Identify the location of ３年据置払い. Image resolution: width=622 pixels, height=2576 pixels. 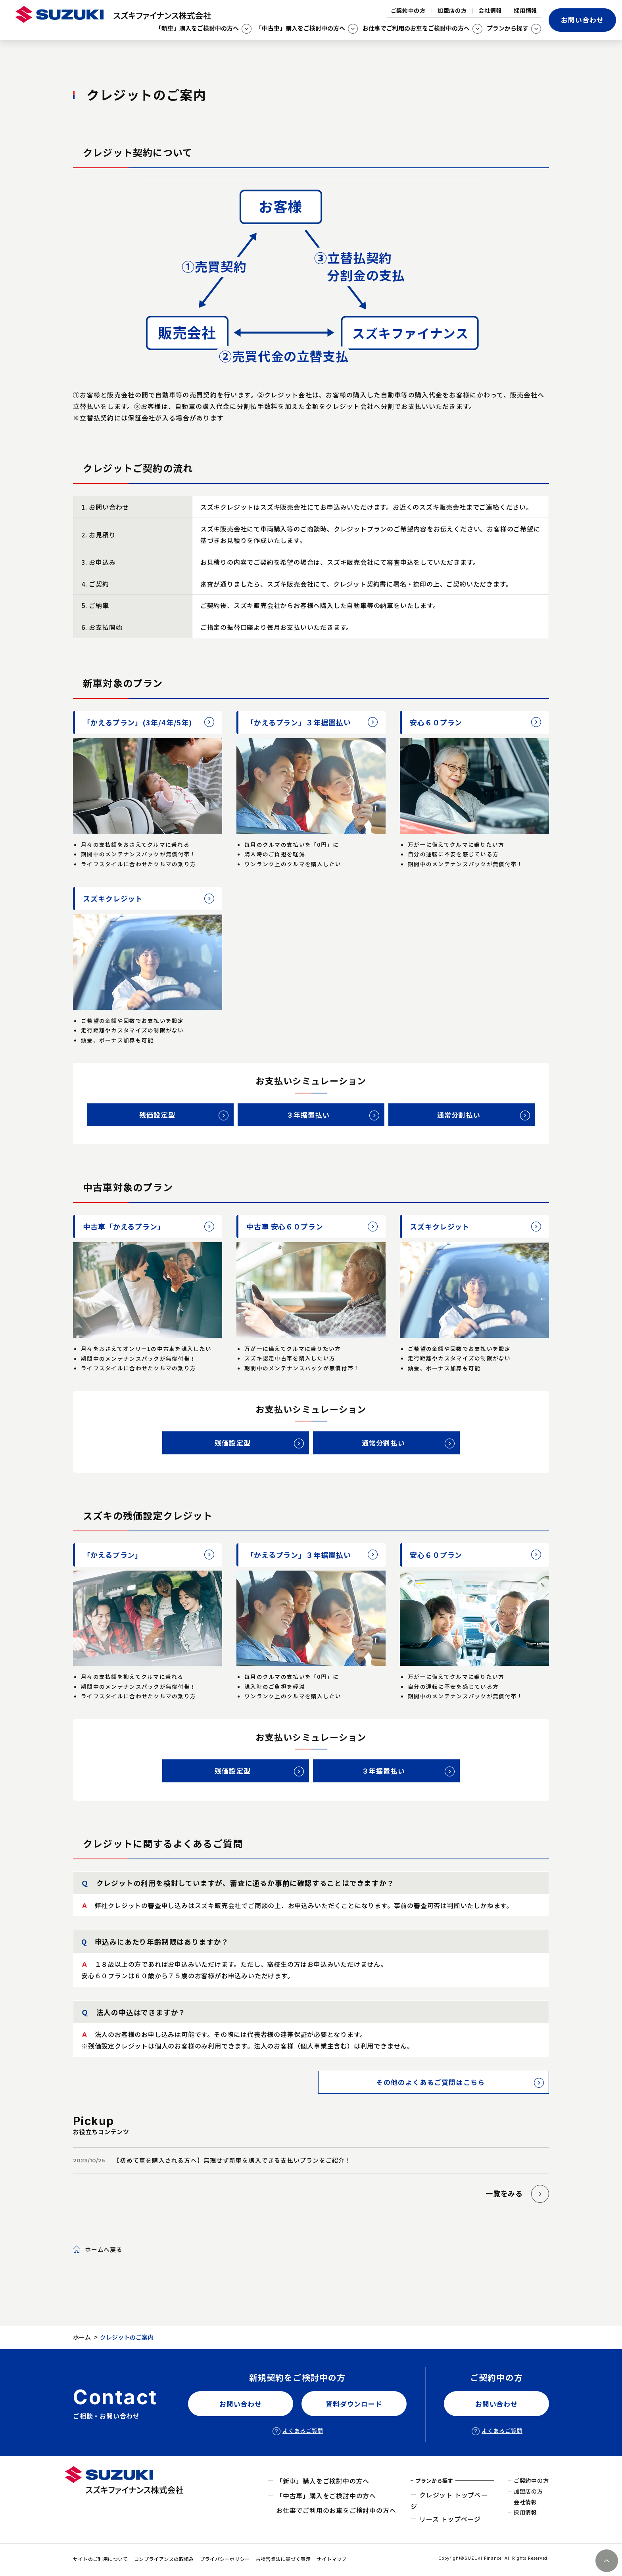
(308, 1115).